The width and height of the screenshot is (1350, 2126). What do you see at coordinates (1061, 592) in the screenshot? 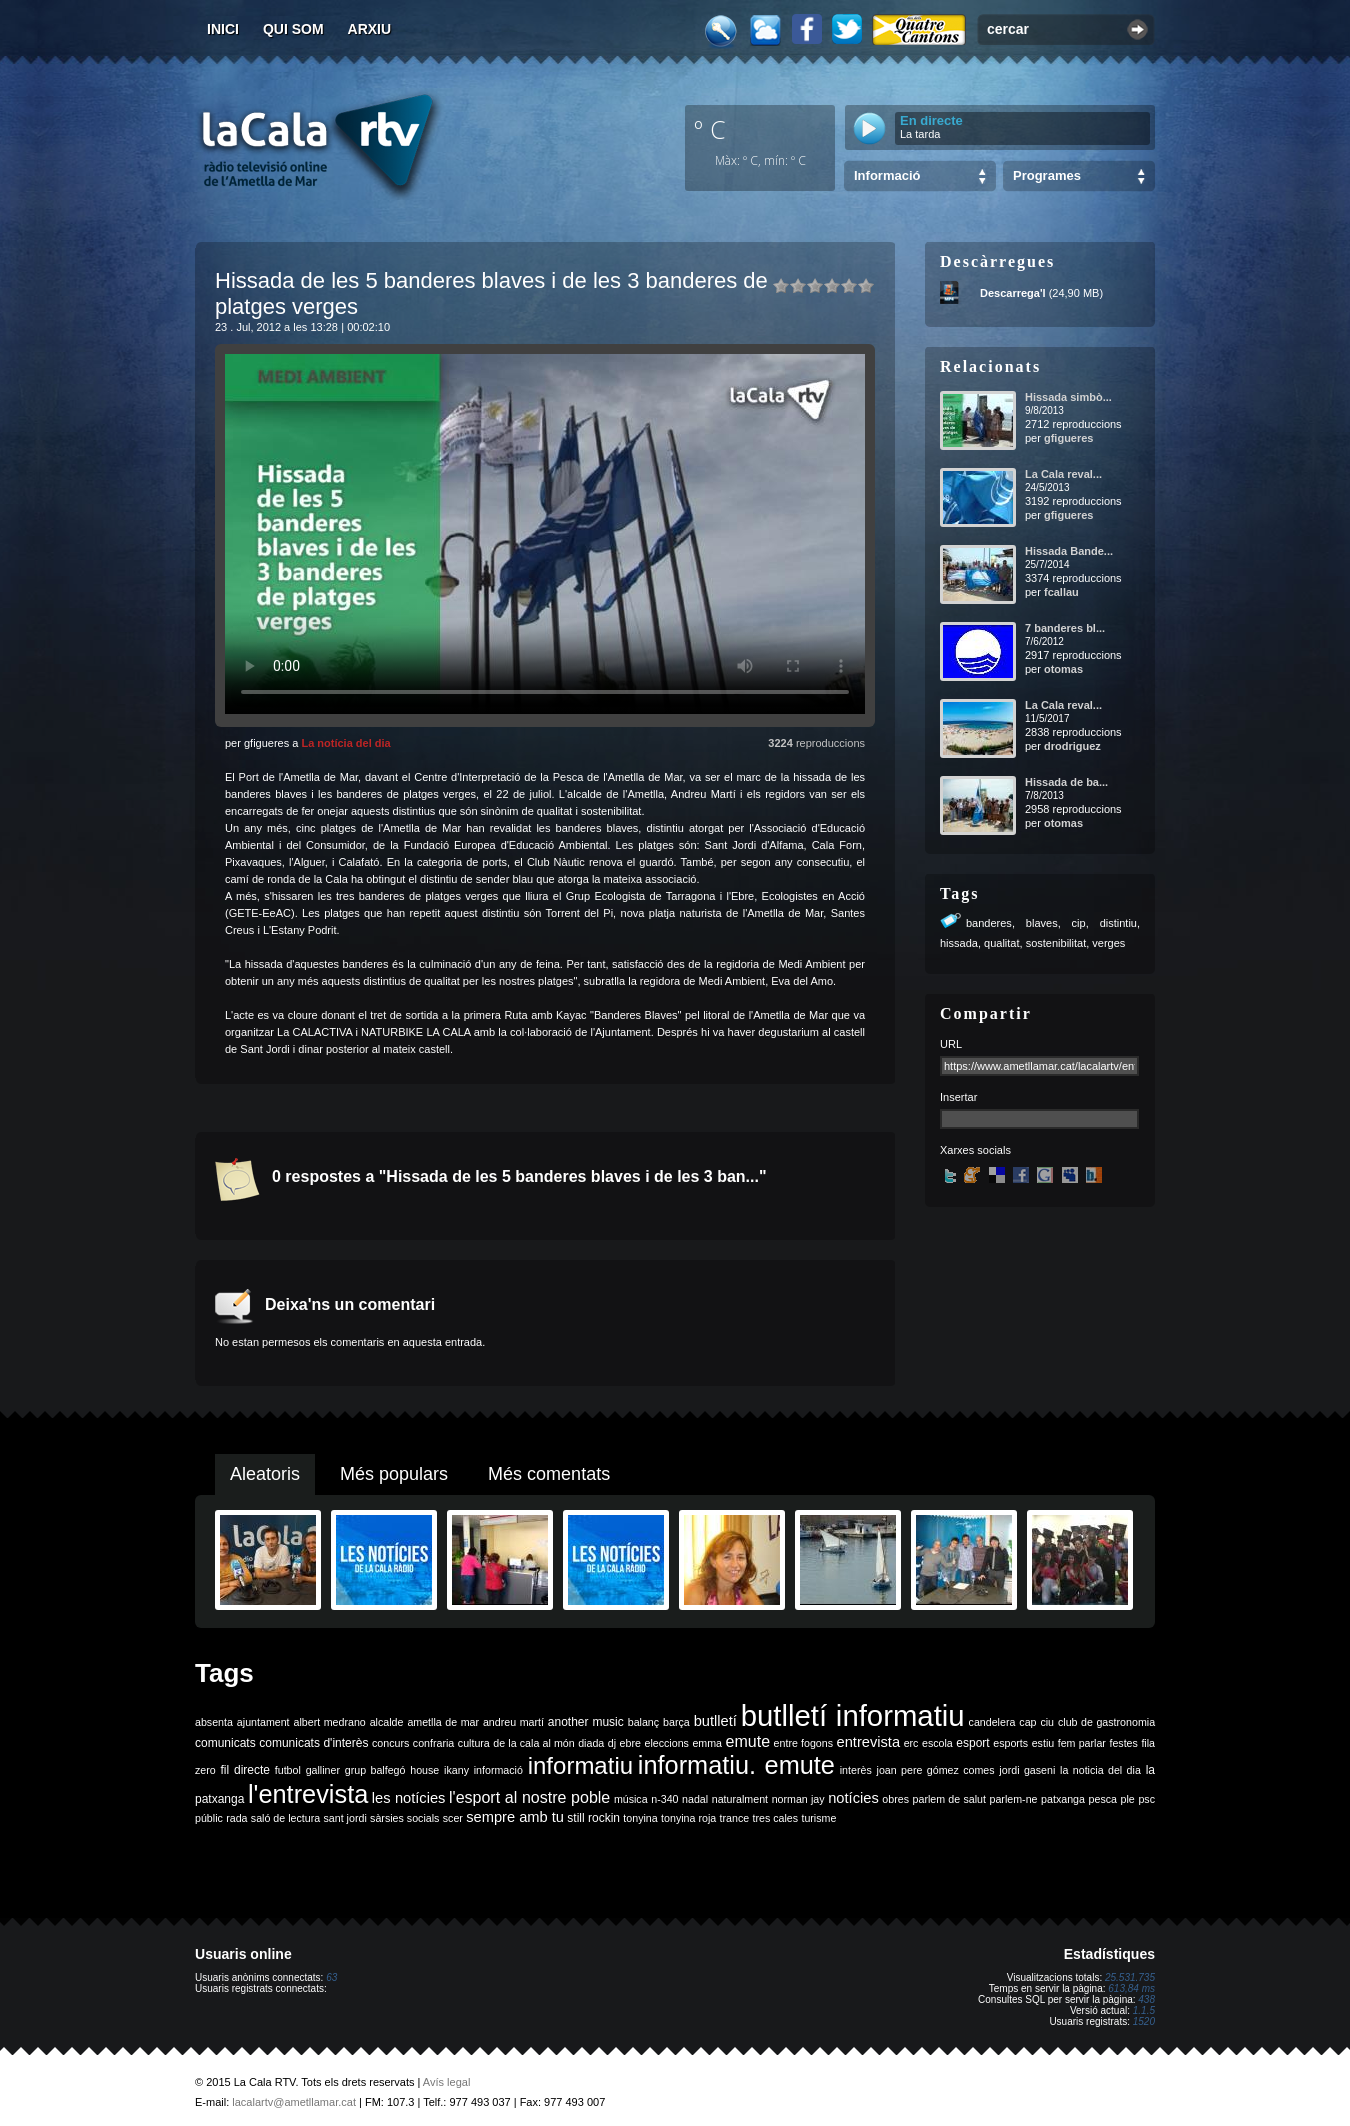
I see `fcallau` at bounding box center [1061, 592].